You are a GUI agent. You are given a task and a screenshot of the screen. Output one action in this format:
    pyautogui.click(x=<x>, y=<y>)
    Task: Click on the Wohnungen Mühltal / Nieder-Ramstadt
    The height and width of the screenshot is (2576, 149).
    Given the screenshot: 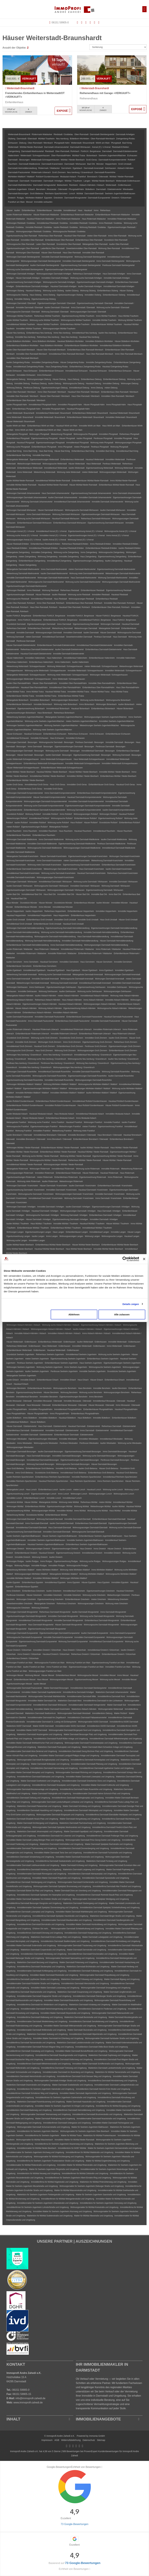 What is the action you would take?
    pyautogui.click(x=22, y=1147)
    